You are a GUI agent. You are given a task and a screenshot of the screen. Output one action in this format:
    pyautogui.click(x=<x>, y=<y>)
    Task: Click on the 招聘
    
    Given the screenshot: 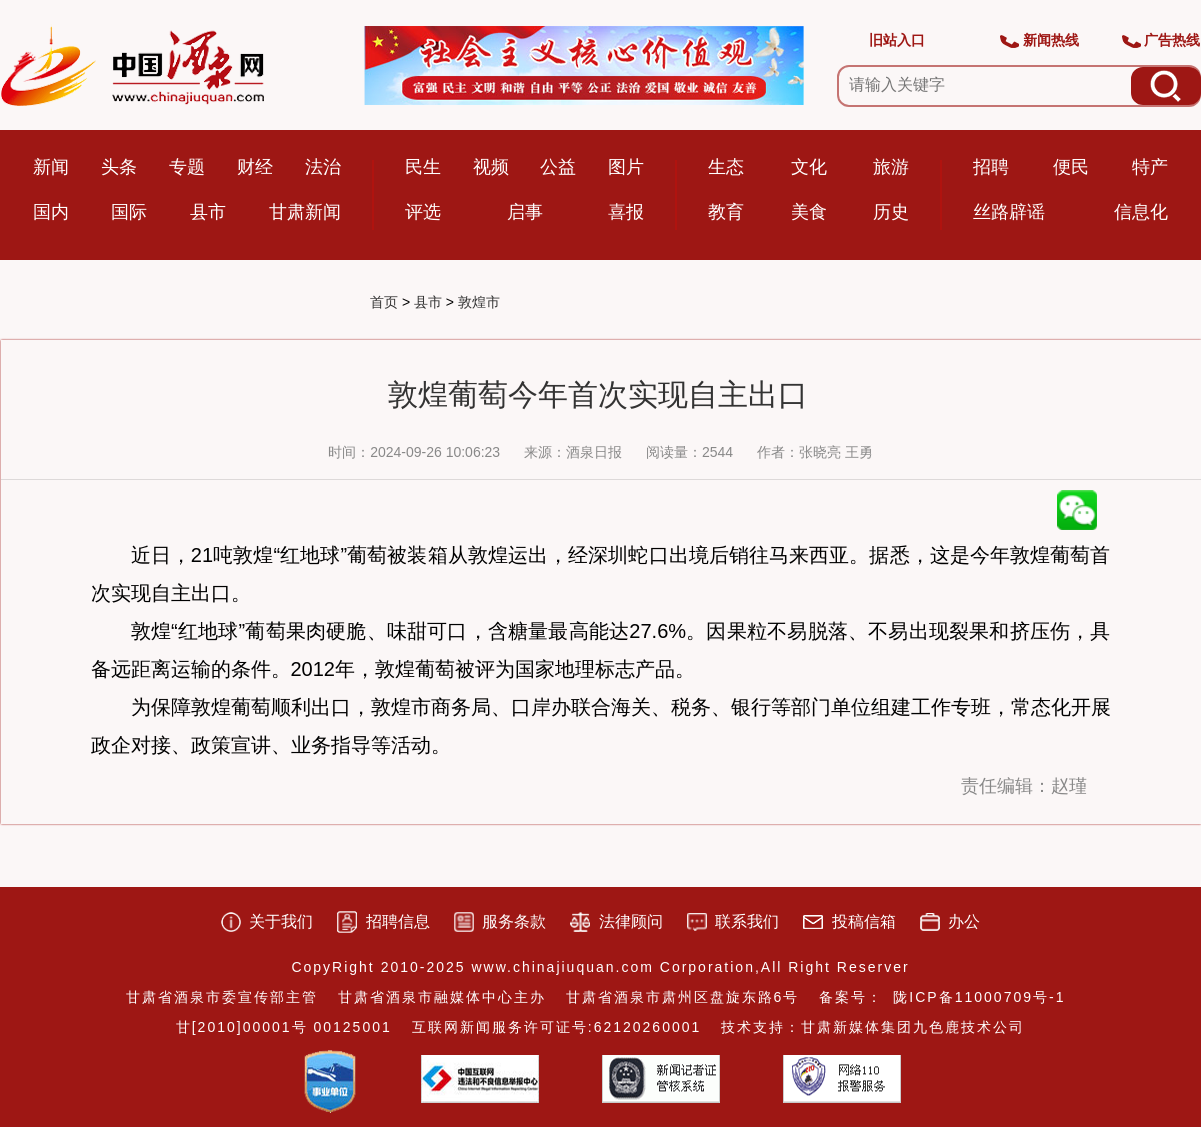 What is the action you would take?
    pyautogui.click(x=991, y=167)
    